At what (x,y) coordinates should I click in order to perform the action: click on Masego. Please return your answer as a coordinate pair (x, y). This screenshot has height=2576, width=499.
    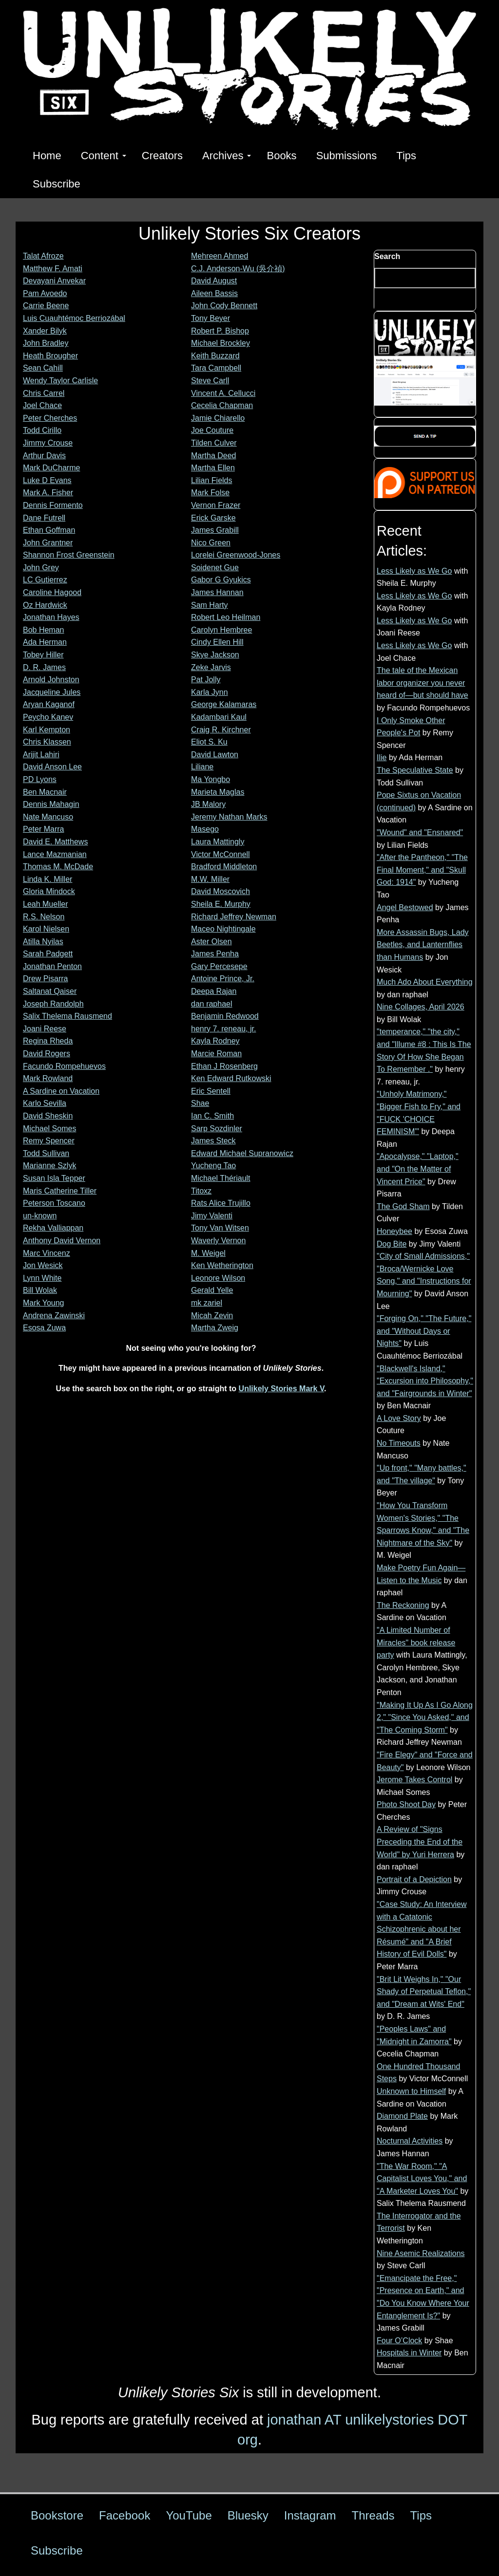
    Looking at the image, I should click on (205, 829).